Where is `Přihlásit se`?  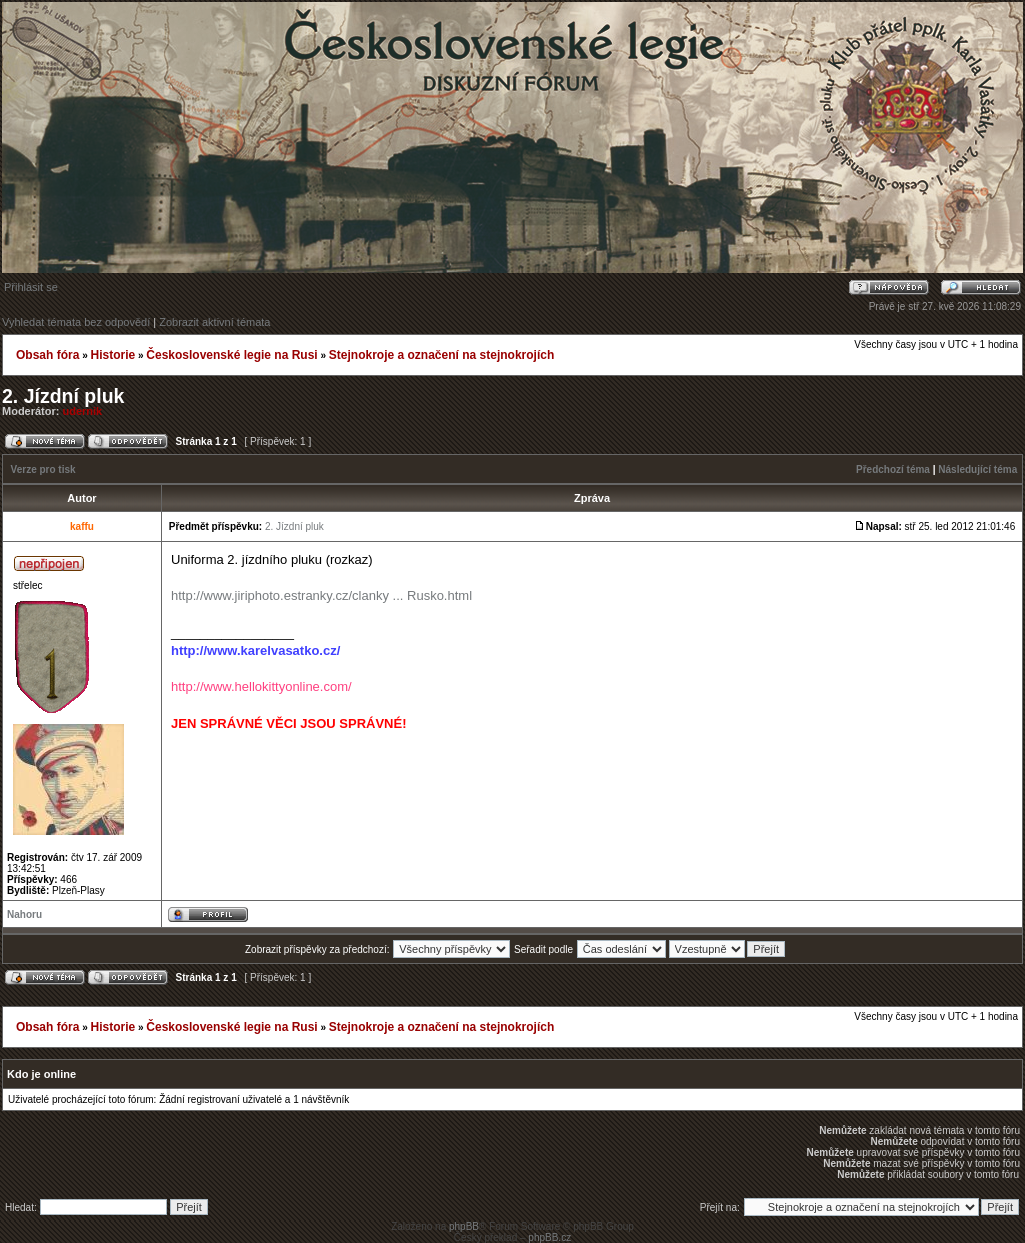
Přihlásit se is located at coordinates (31, 287).